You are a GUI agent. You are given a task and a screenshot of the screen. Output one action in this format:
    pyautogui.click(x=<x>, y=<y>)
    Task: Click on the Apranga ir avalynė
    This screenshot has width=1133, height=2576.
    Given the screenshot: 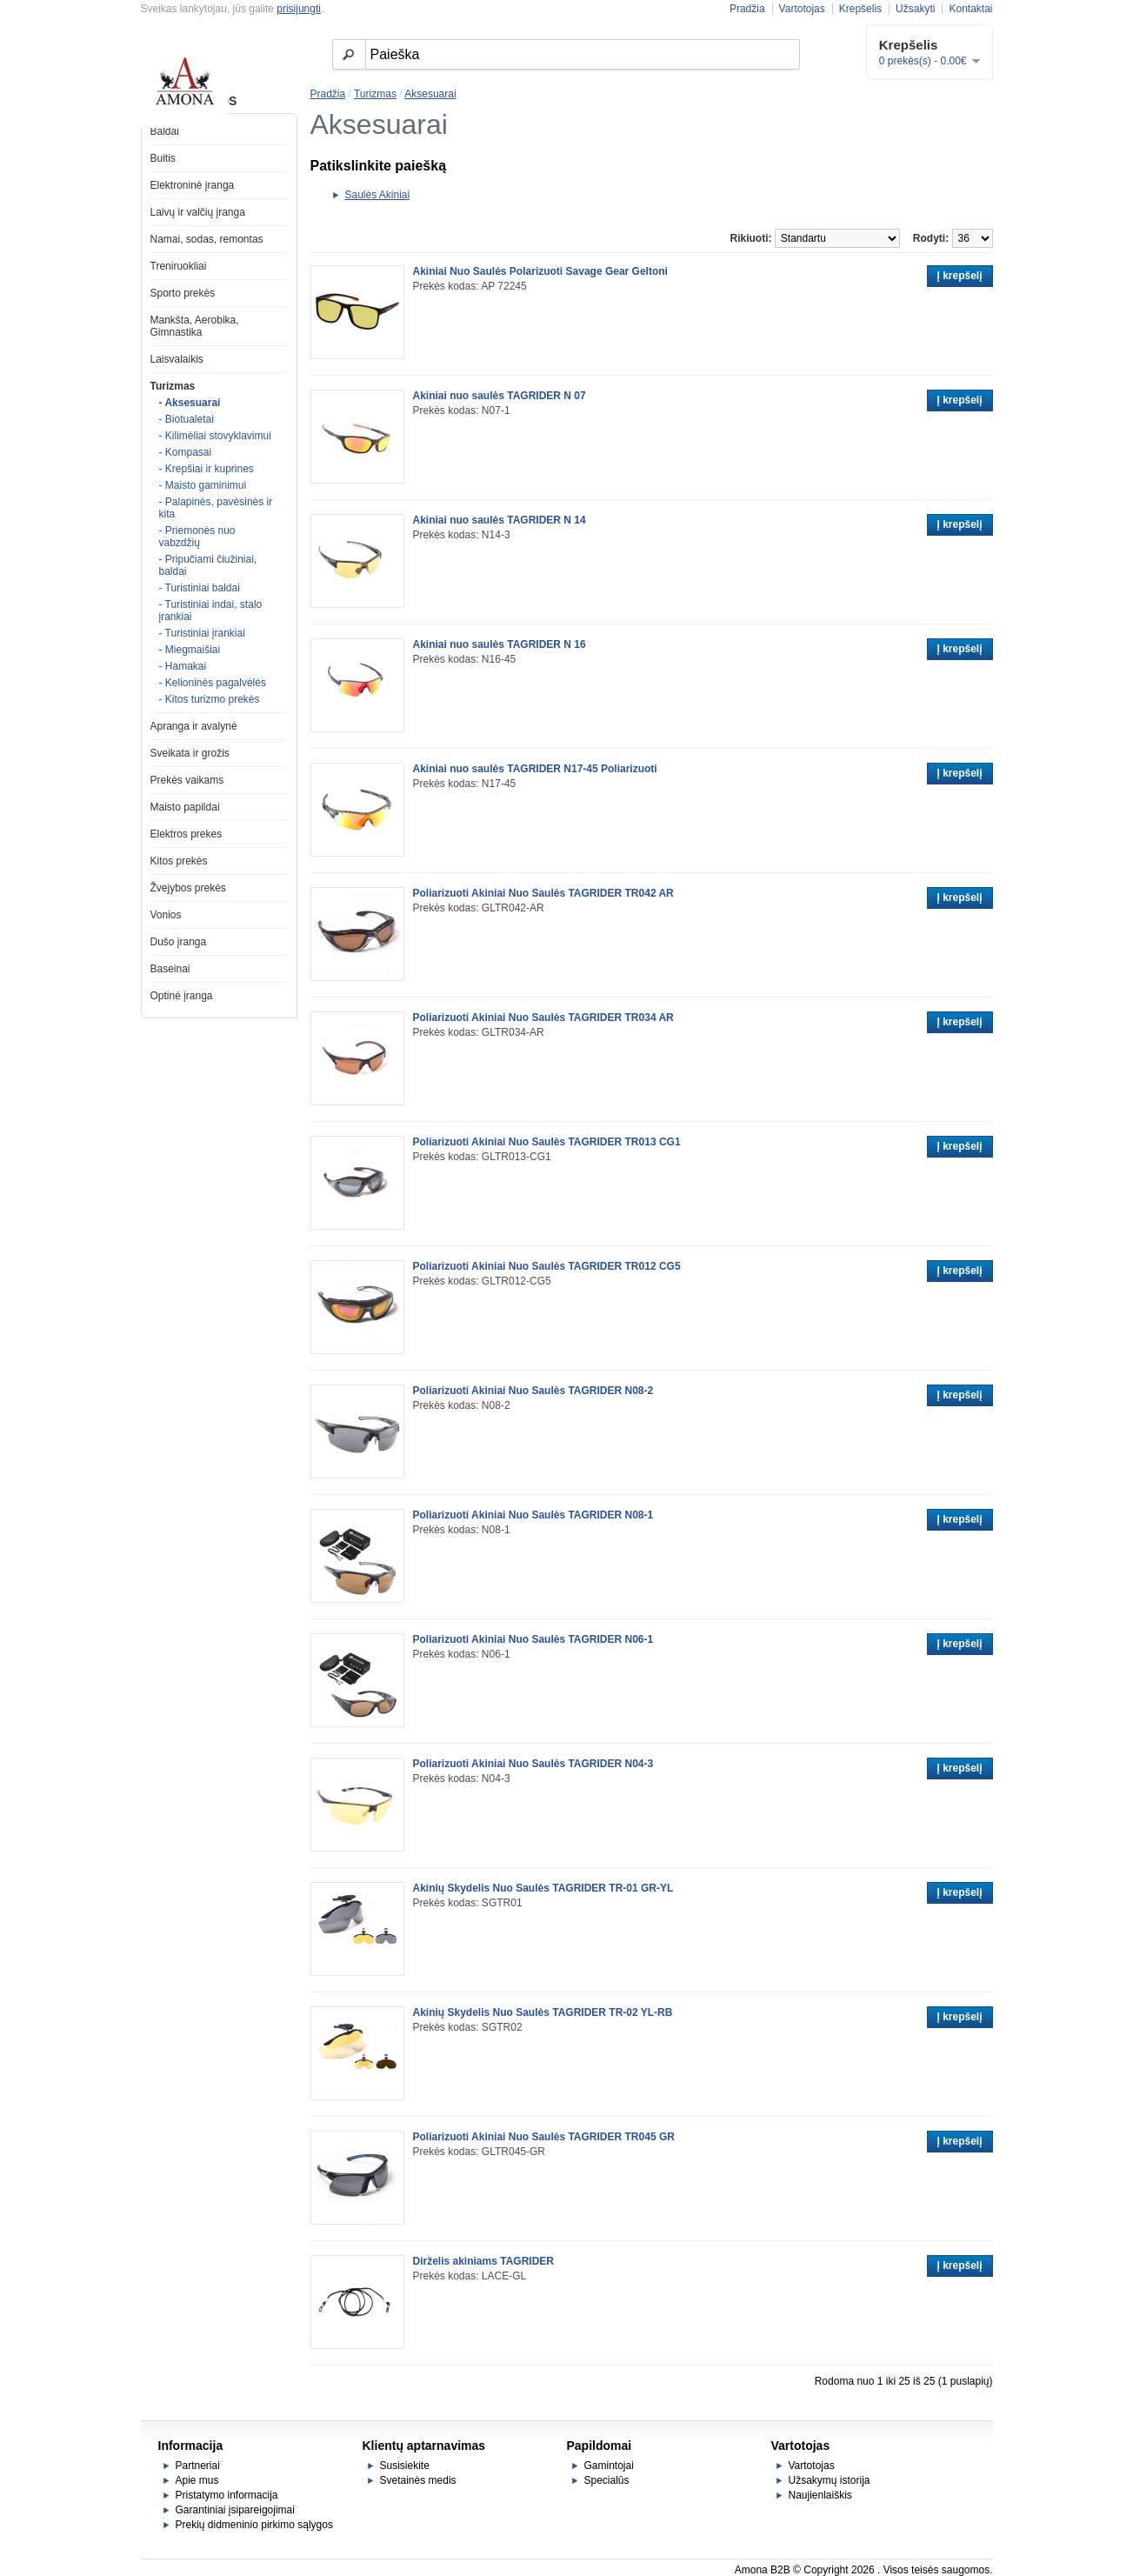 What is the action you would take?
    pyautogui.click(x=193, y=726)
    